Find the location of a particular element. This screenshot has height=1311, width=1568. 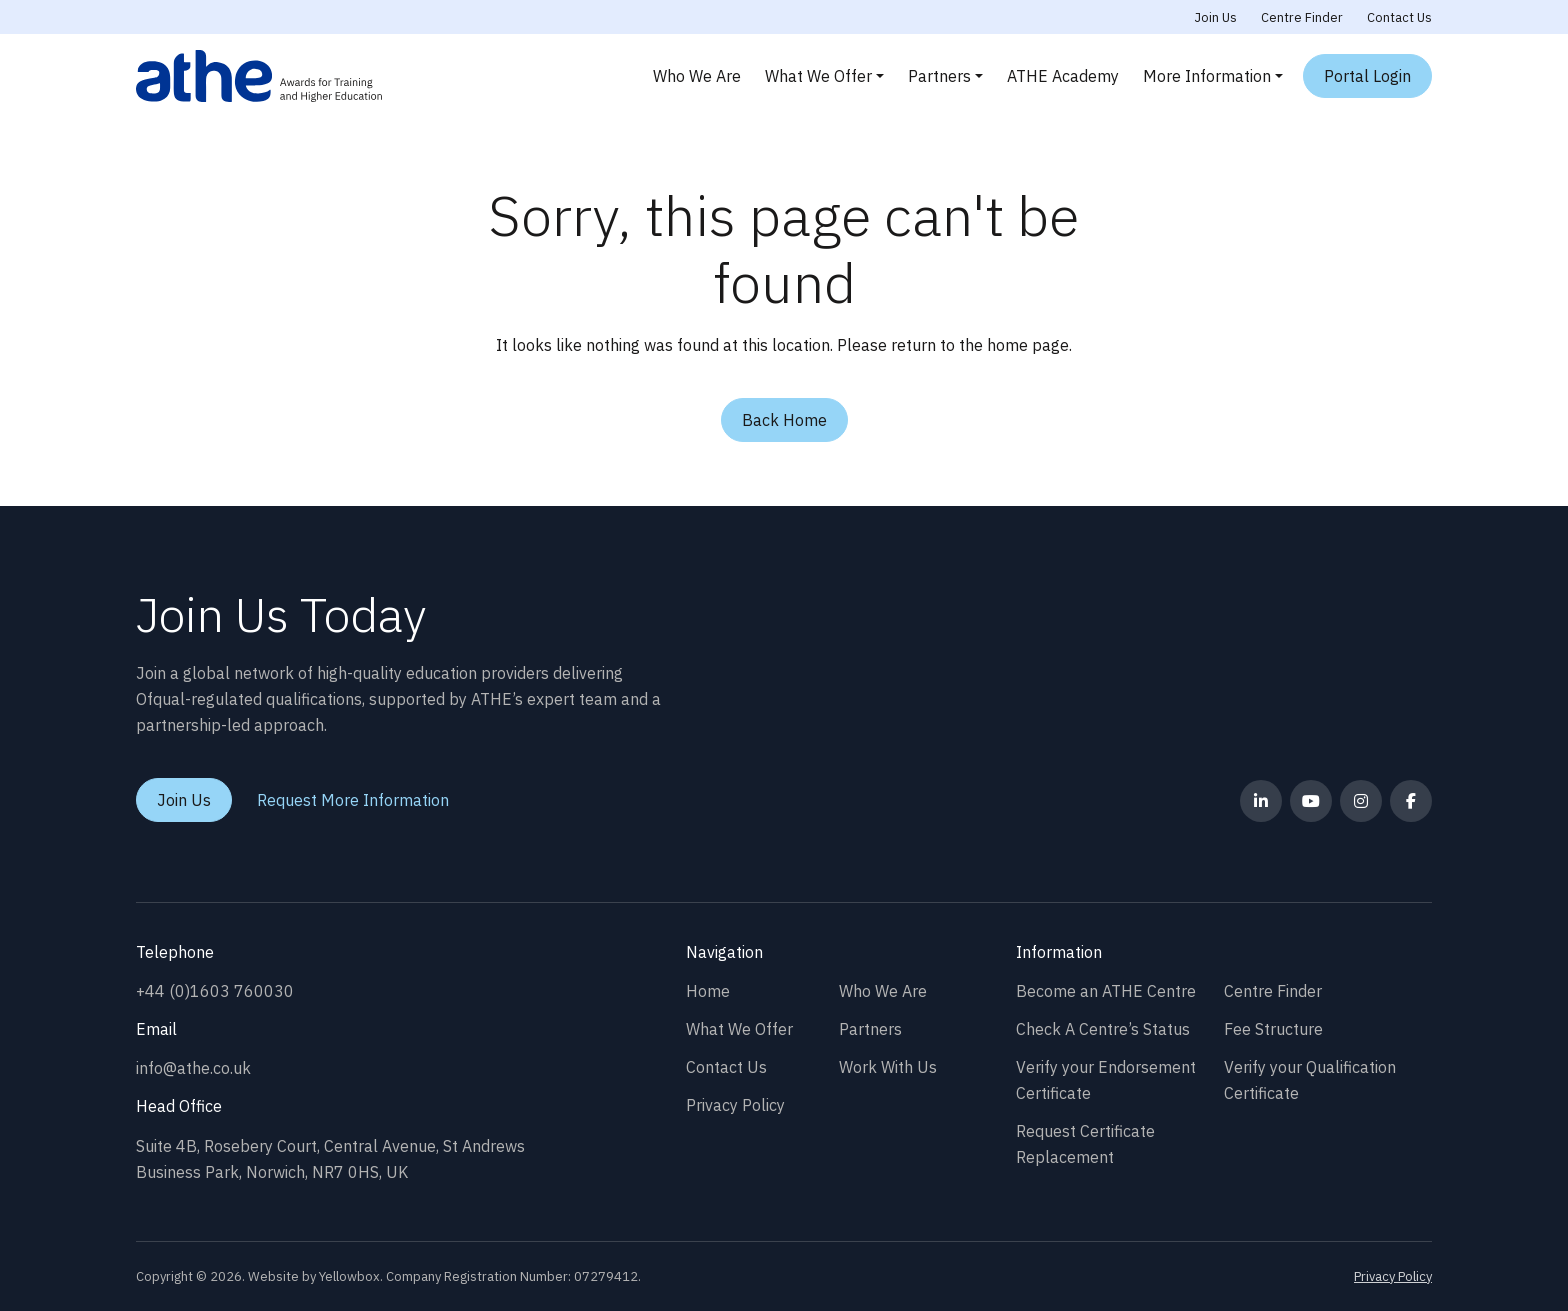

+44 (0)1603 760030 is located at coordinates (215, 991).